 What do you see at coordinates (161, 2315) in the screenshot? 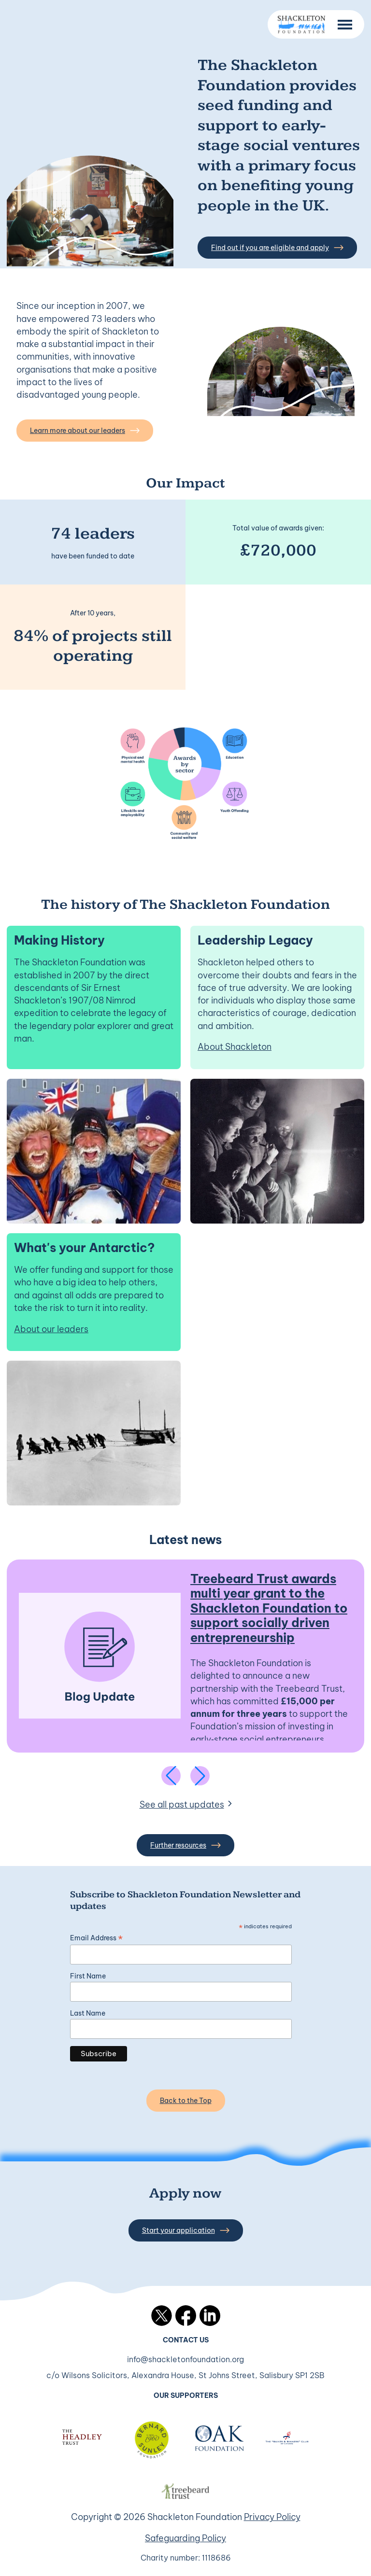
I see `Twitter` at bounding box center [161, 2315].